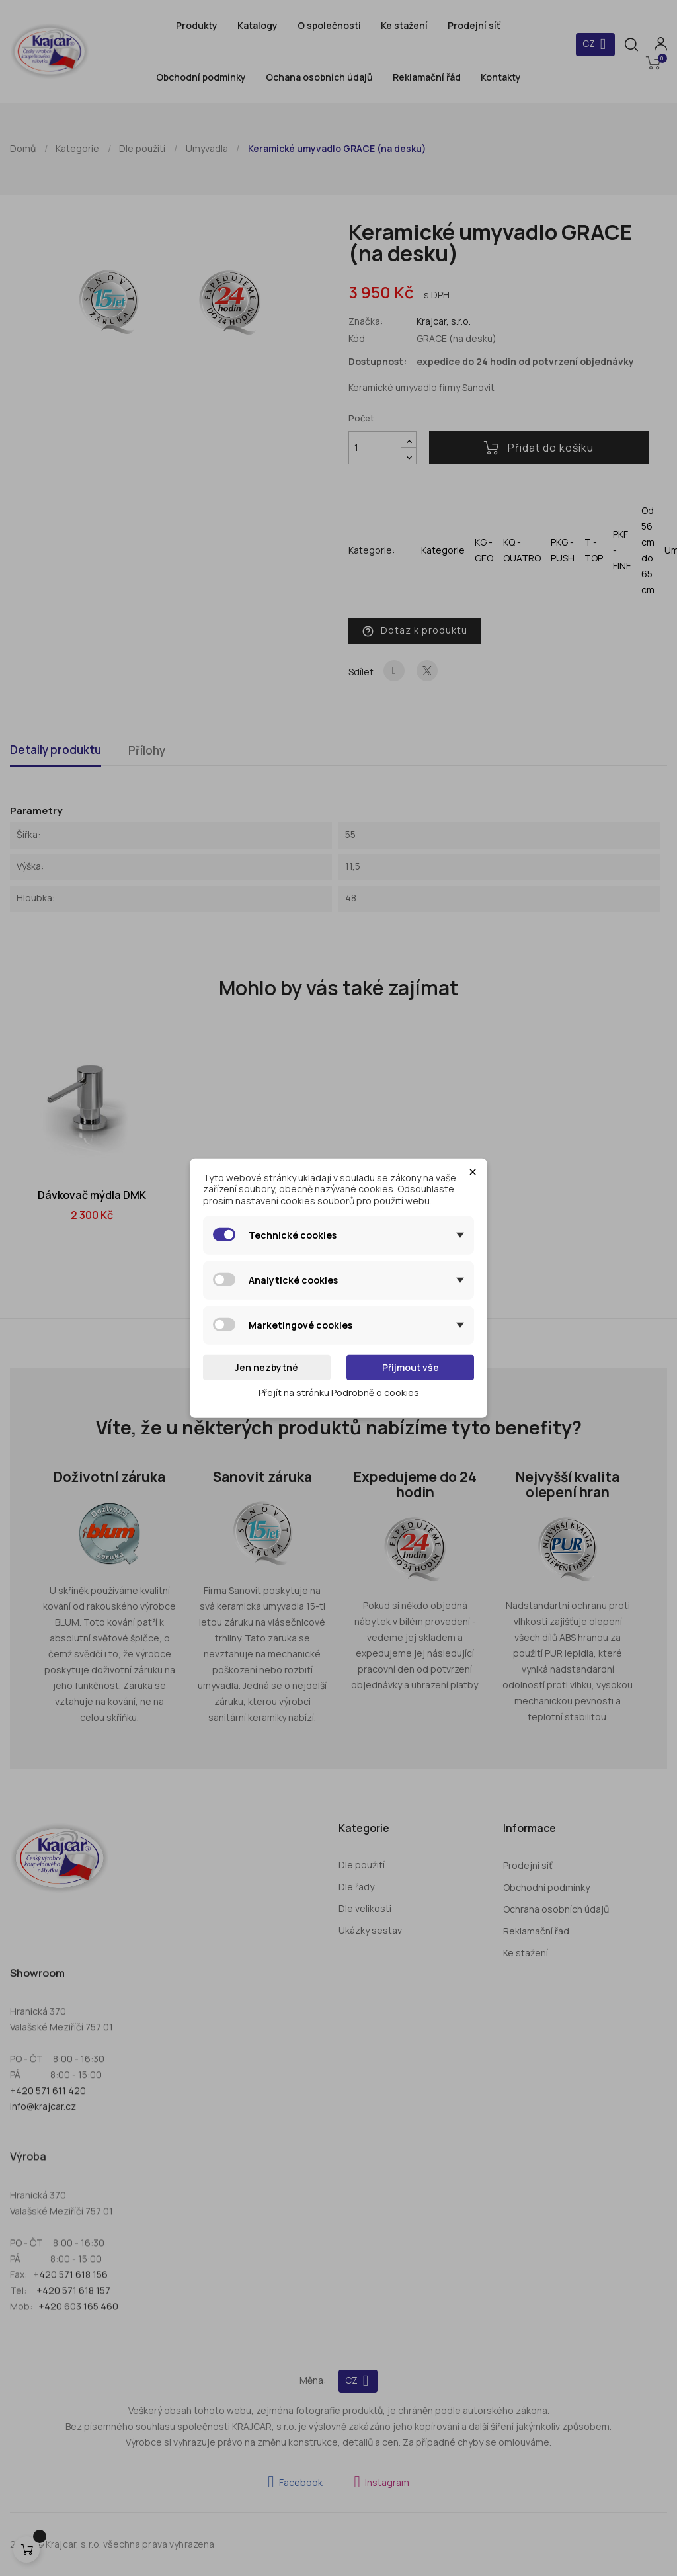 Image resolution: width=677 pixels, height=2576 pixels. I want to click on Přejít na stránku Podrobně o cookies, so click(339, 1392).